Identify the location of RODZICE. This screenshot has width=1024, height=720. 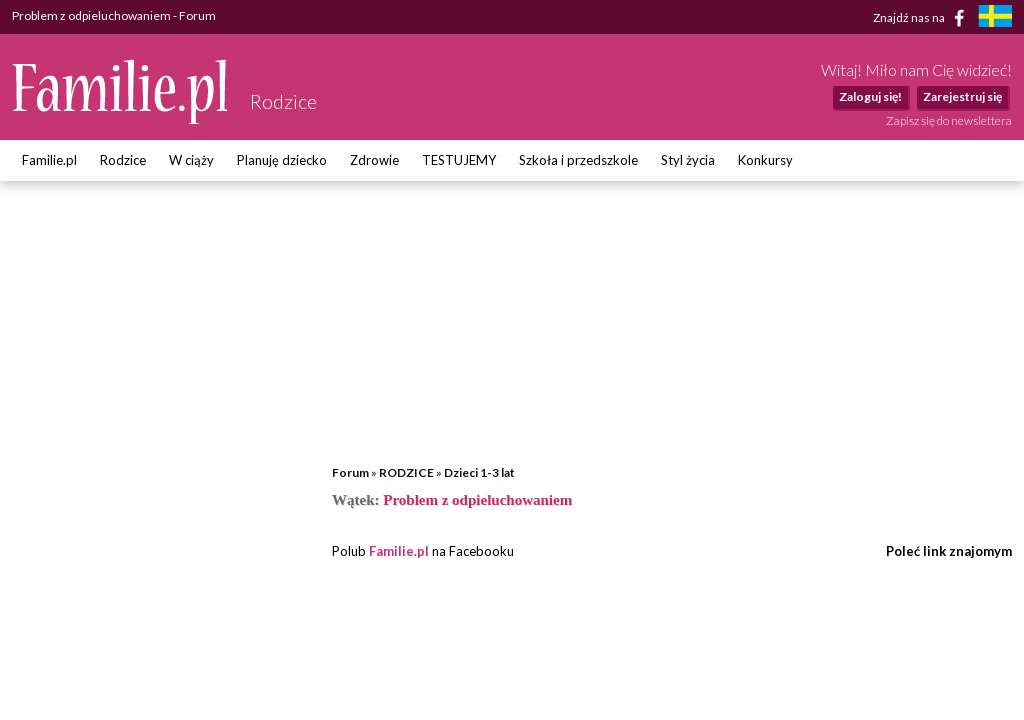
(406, 472).